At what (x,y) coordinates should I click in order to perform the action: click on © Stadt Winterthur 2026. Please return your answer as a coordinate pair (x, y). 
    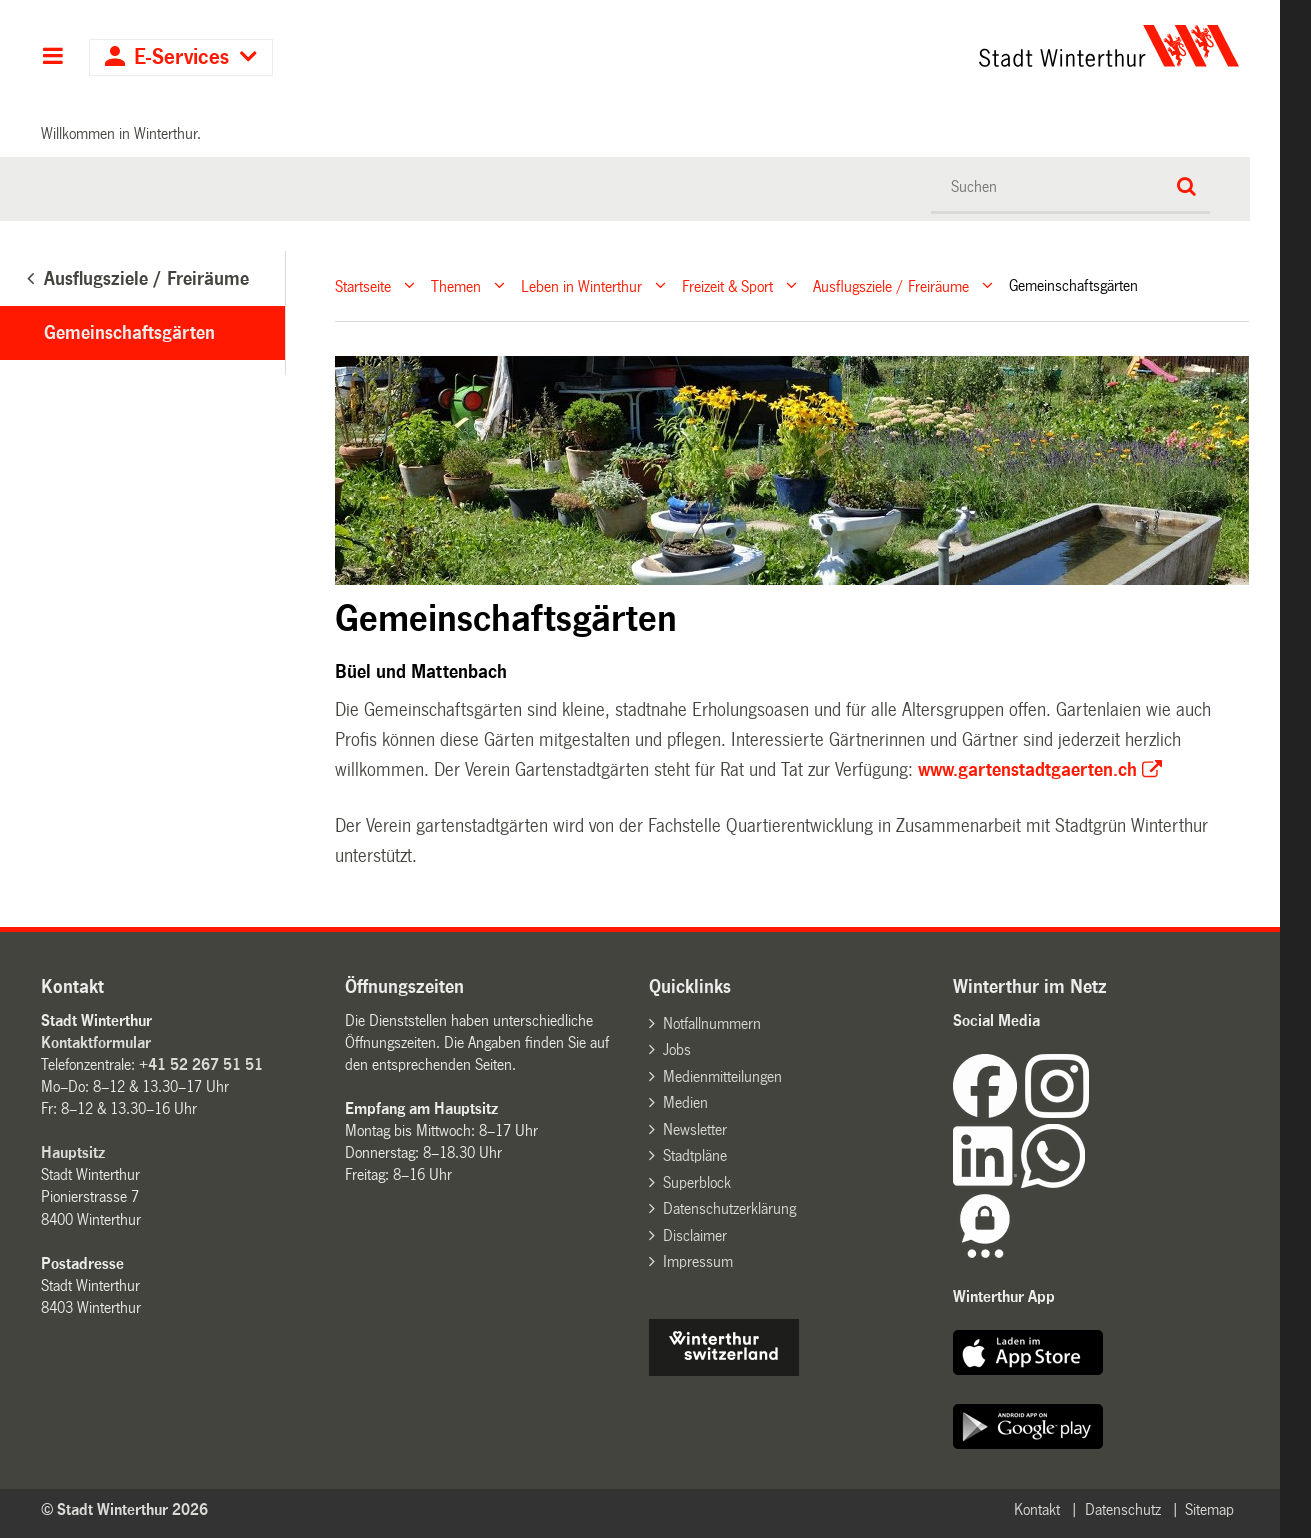
    Looking at the image, I should click on (124, 1509).